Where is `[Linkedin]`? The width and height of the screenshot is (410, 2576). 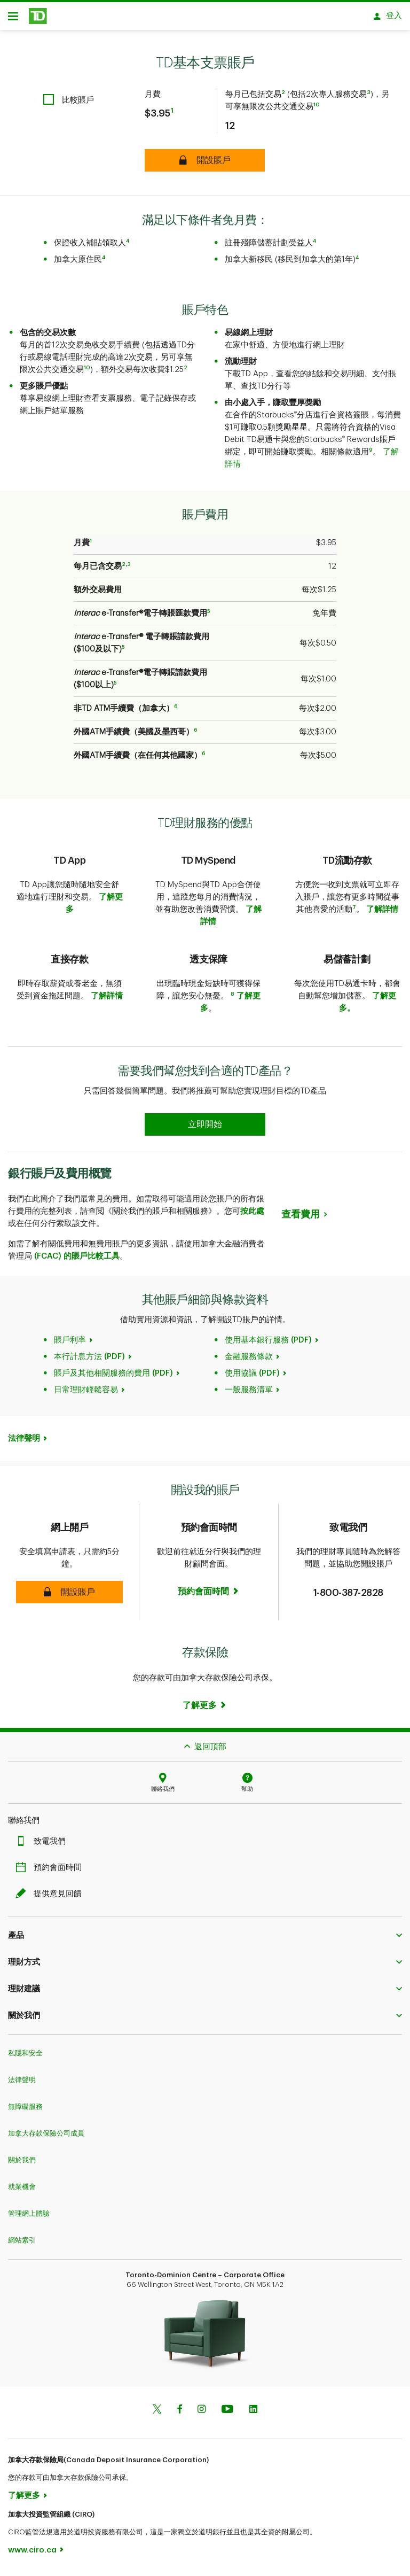 [Linkedin] is located at coordinates (253, 2414).